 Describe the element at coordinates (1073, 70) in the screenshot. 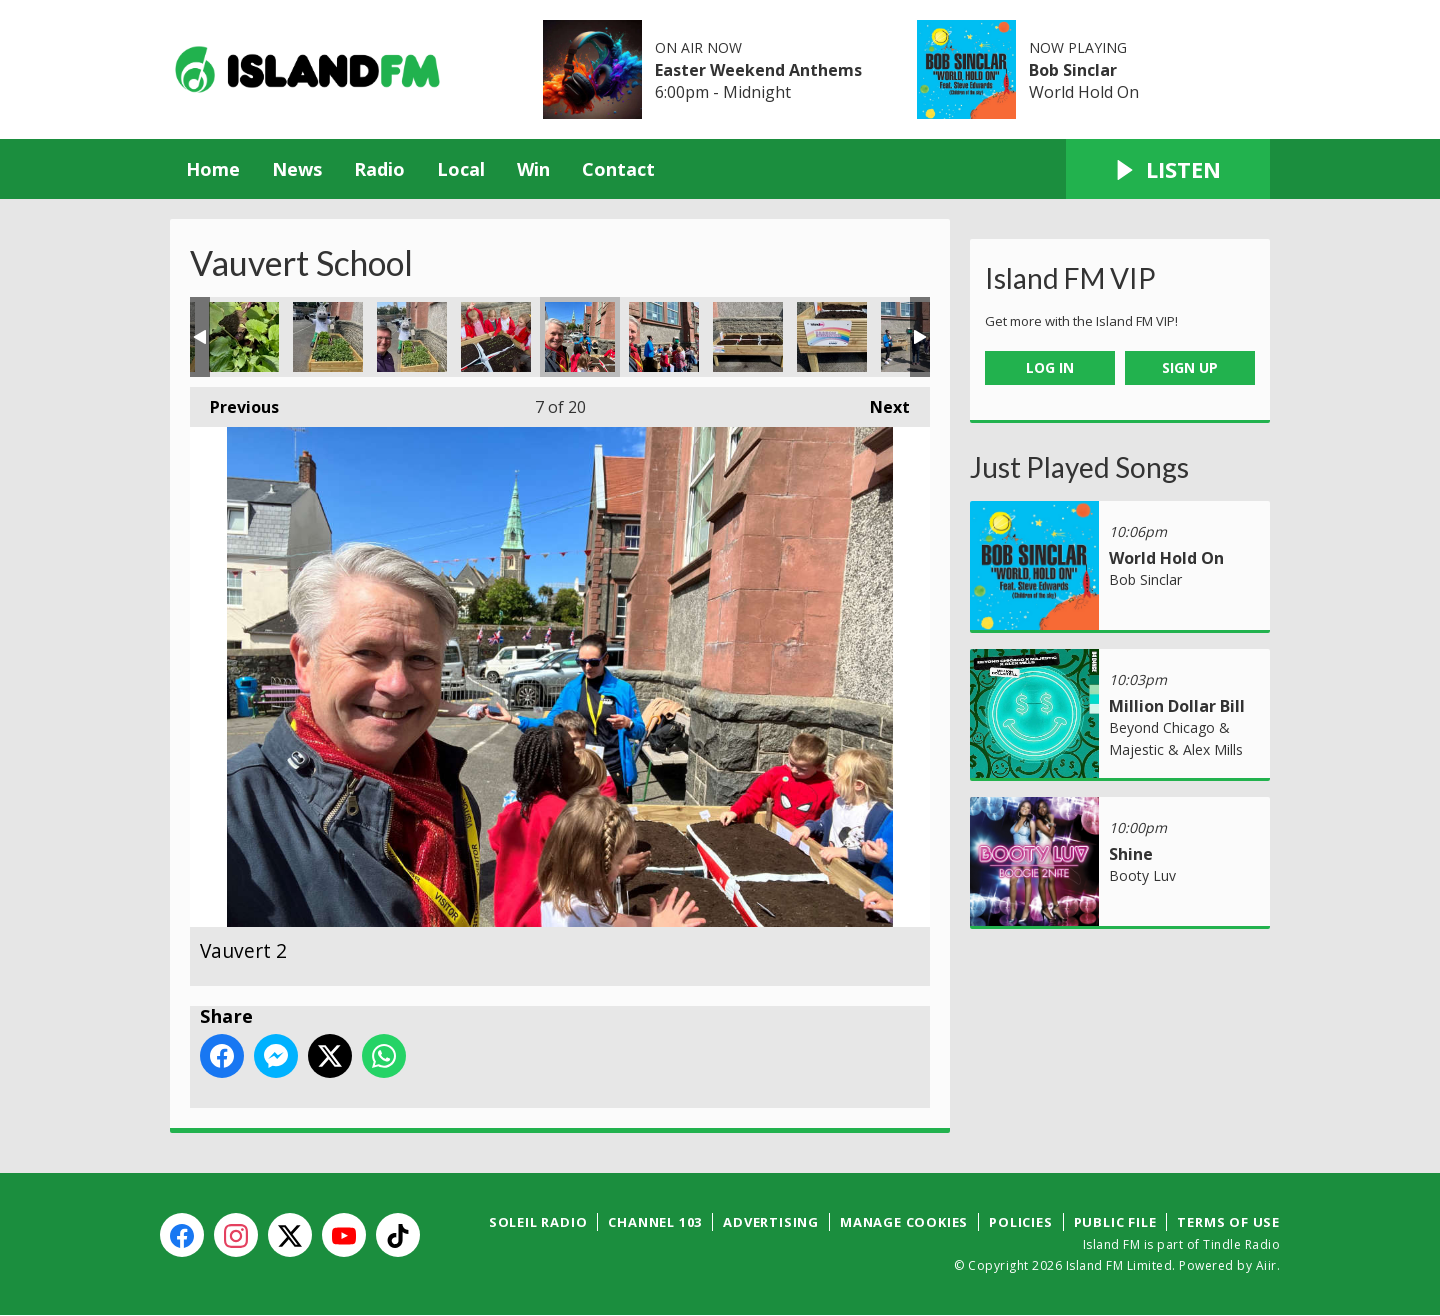

I see `Bob Sinclar` at that location.